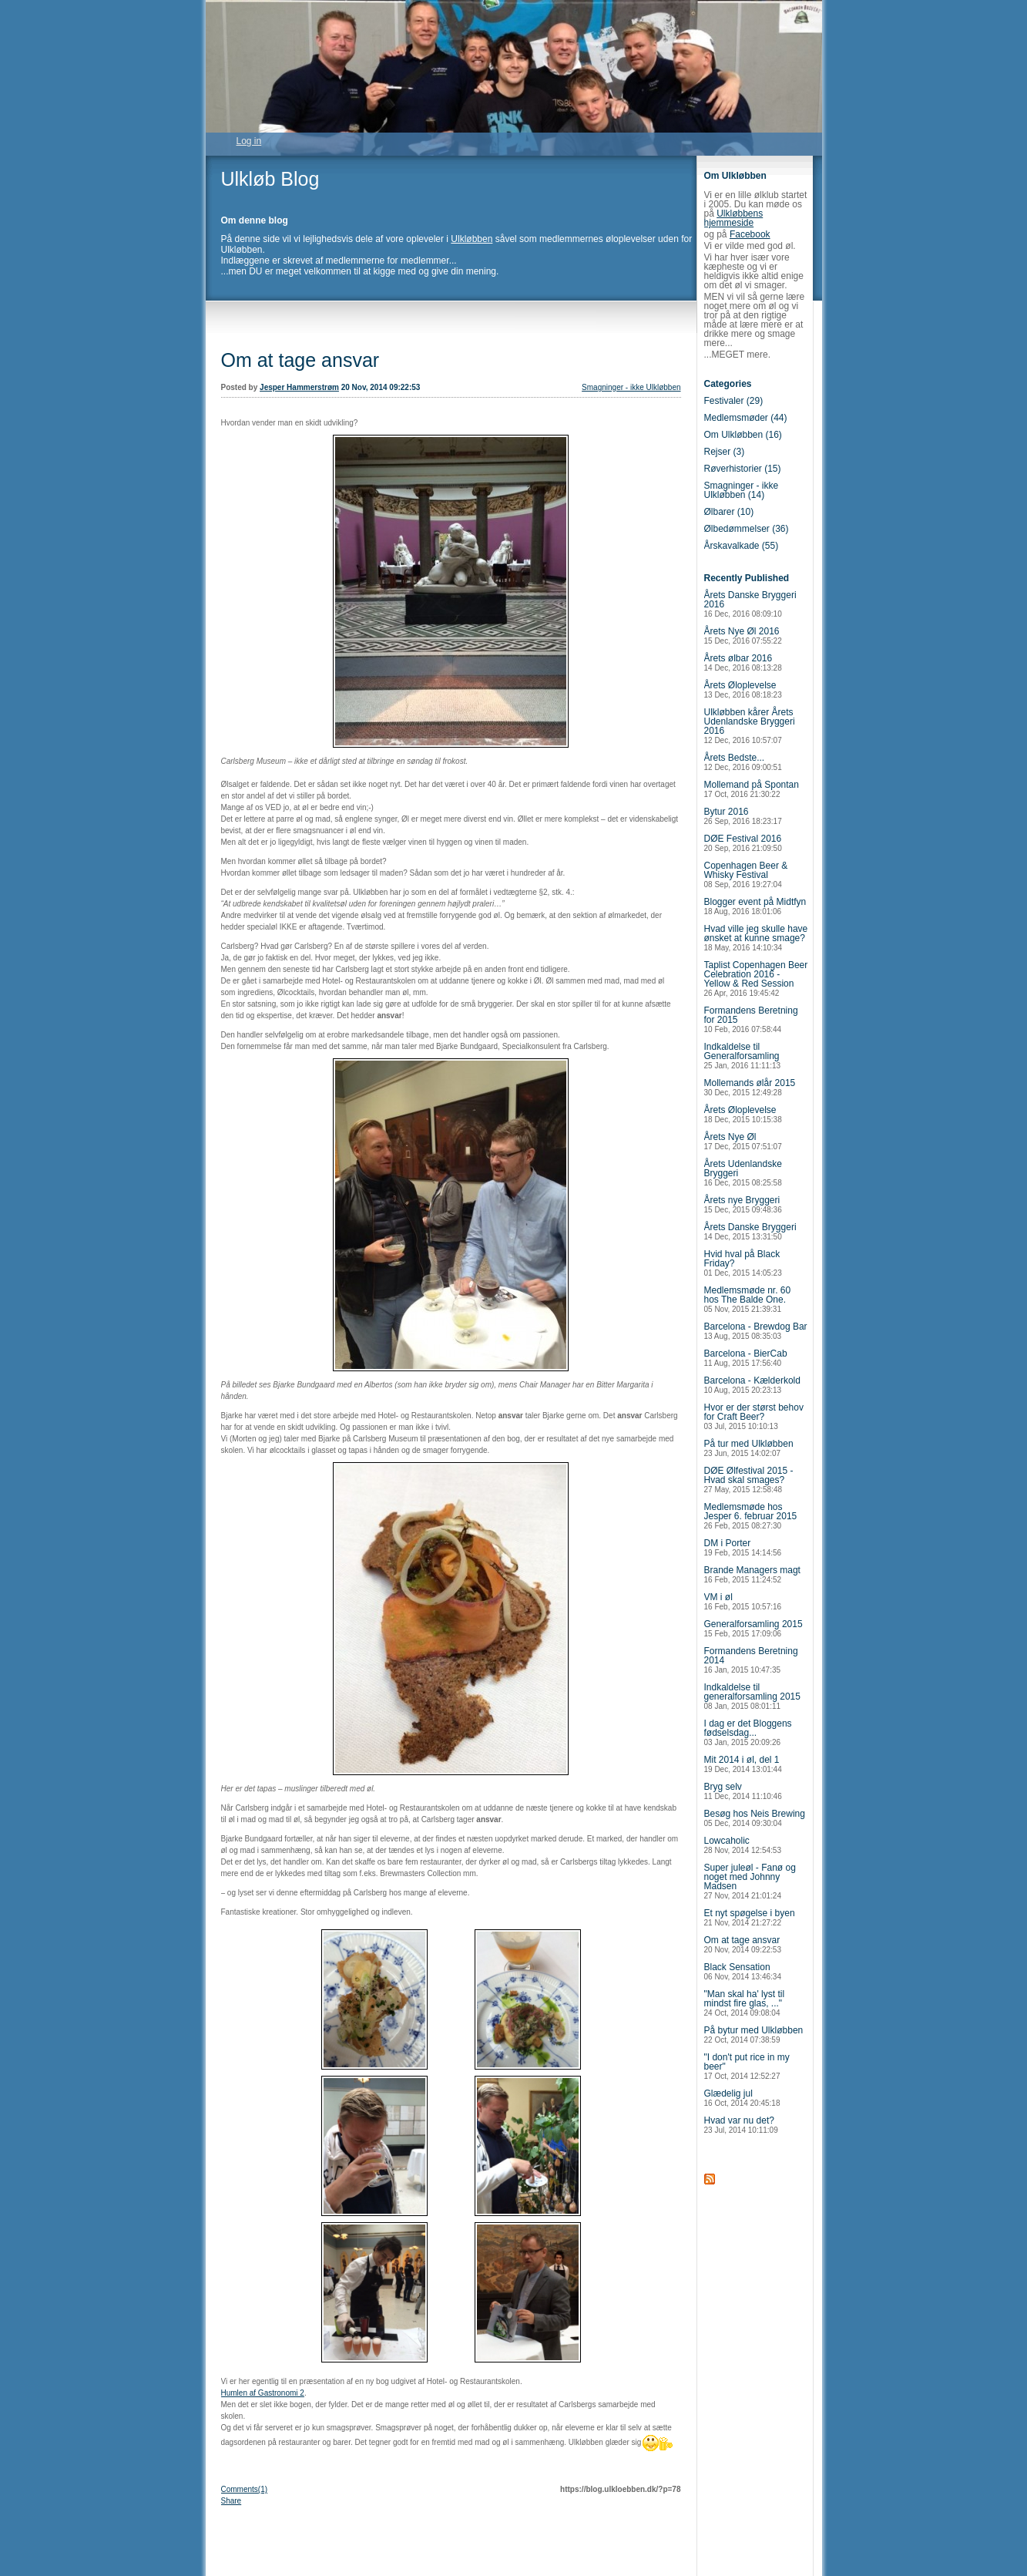 The width and height of the screenshot is (1027, 2576). What do you see at coordinates (743, 635) in the screenshot?
I see `Årets Nye Øl 2016` at bounding box center [743, 635].